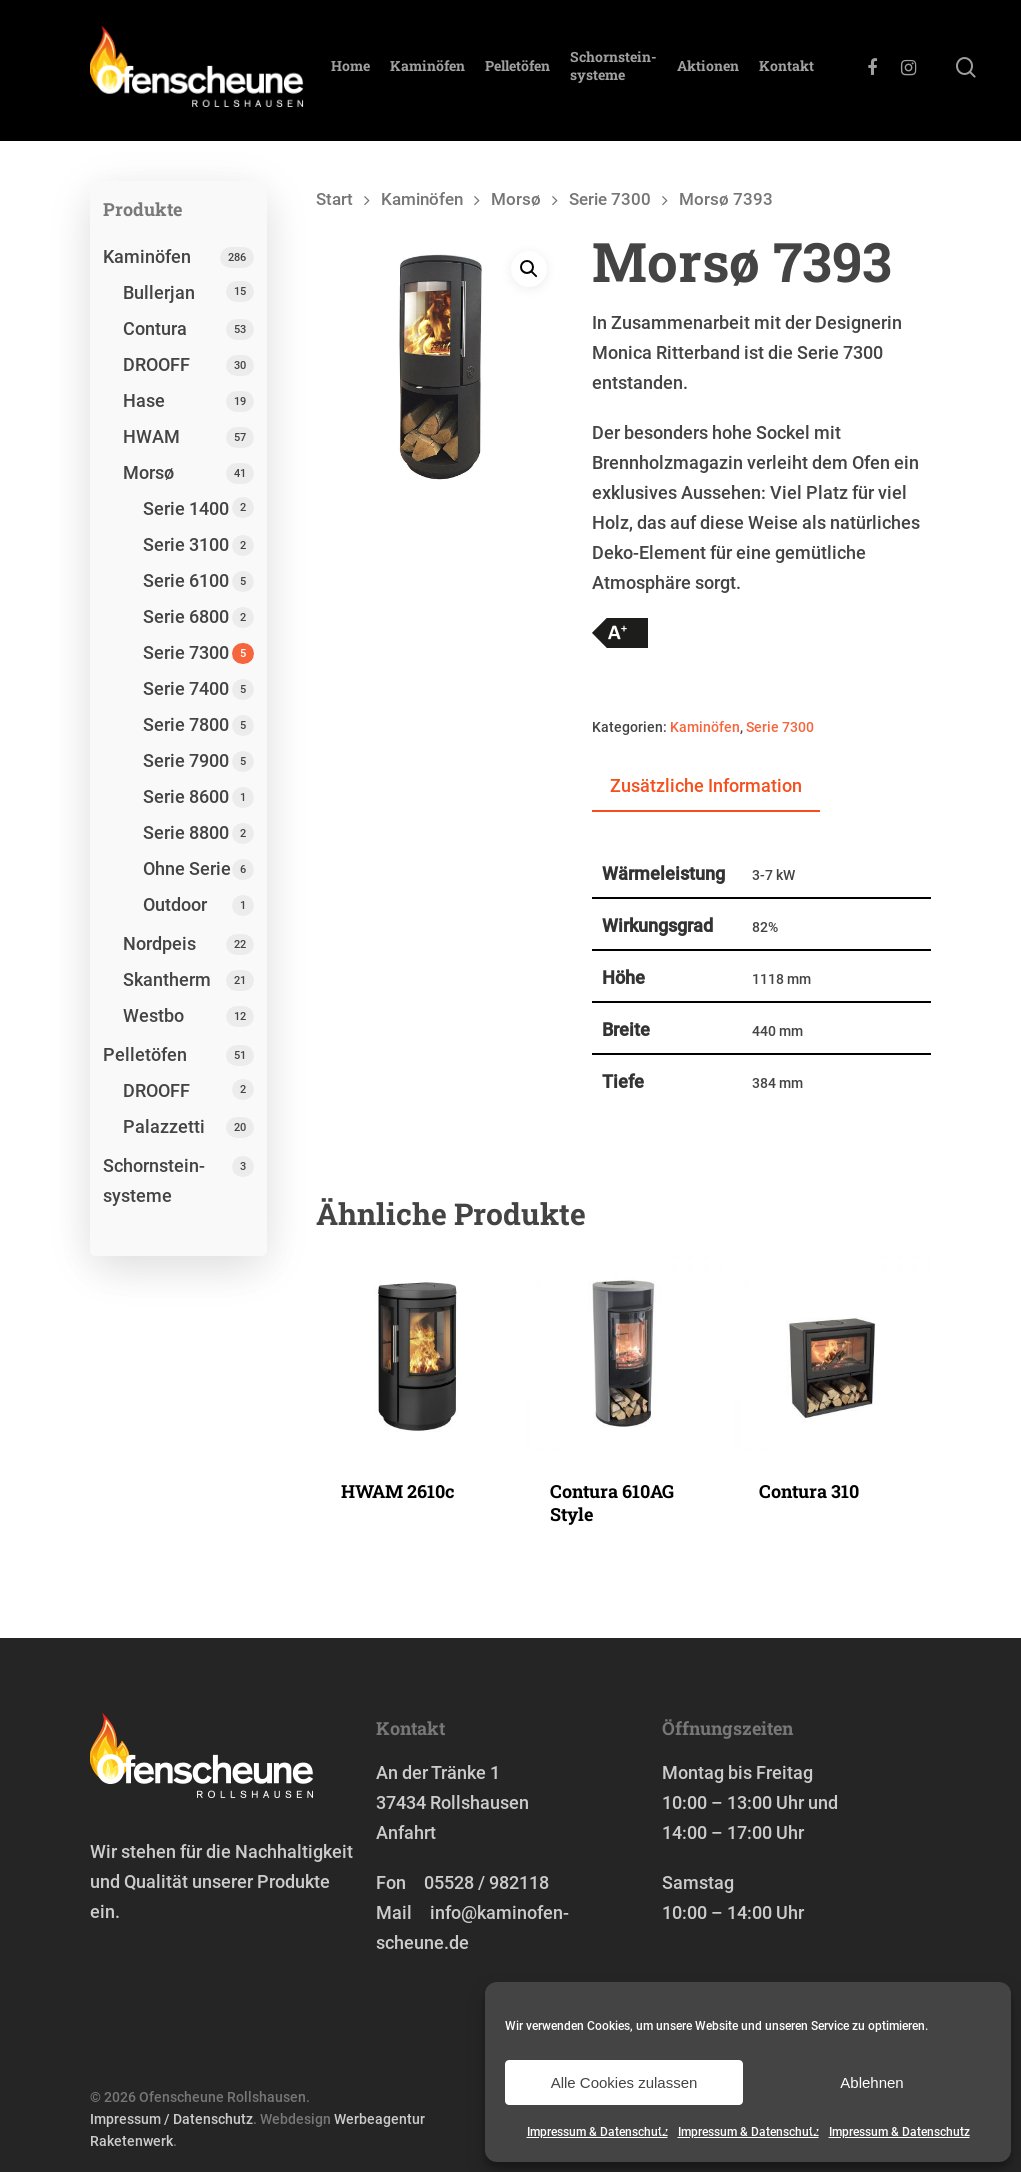 The width and height of the screenshot is (1021, 2172). What do you see at coordinates (175, 904) in the screenshot?
I see `Outdoor` at bounding box center [175, 904].